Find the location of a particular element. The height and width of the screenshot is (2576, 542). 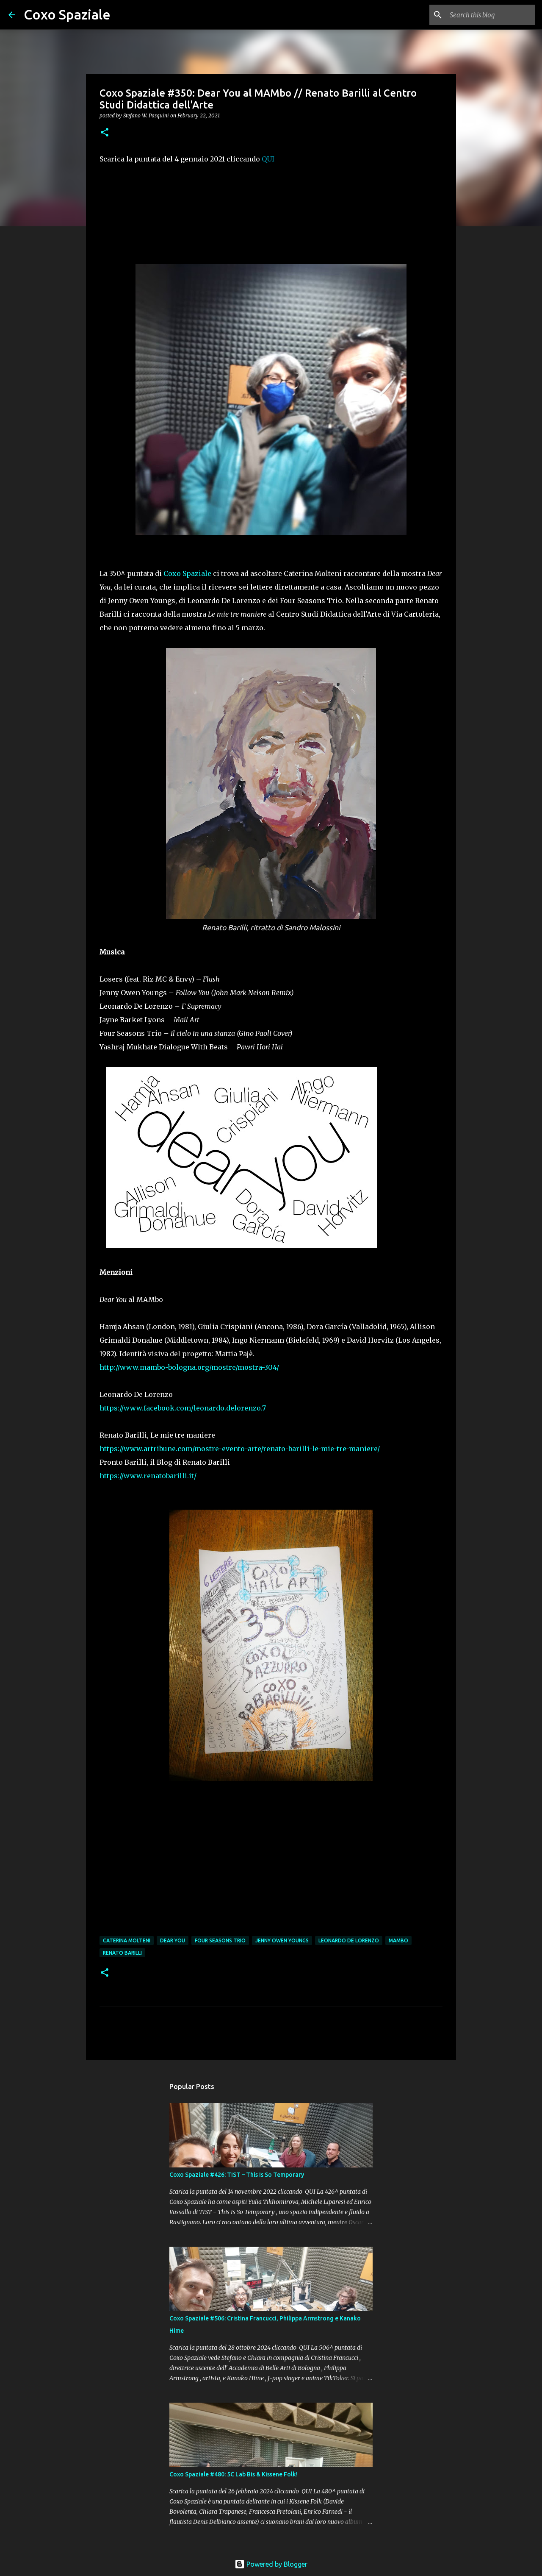

Renato Barilli is located at coordinates (122, 1953).